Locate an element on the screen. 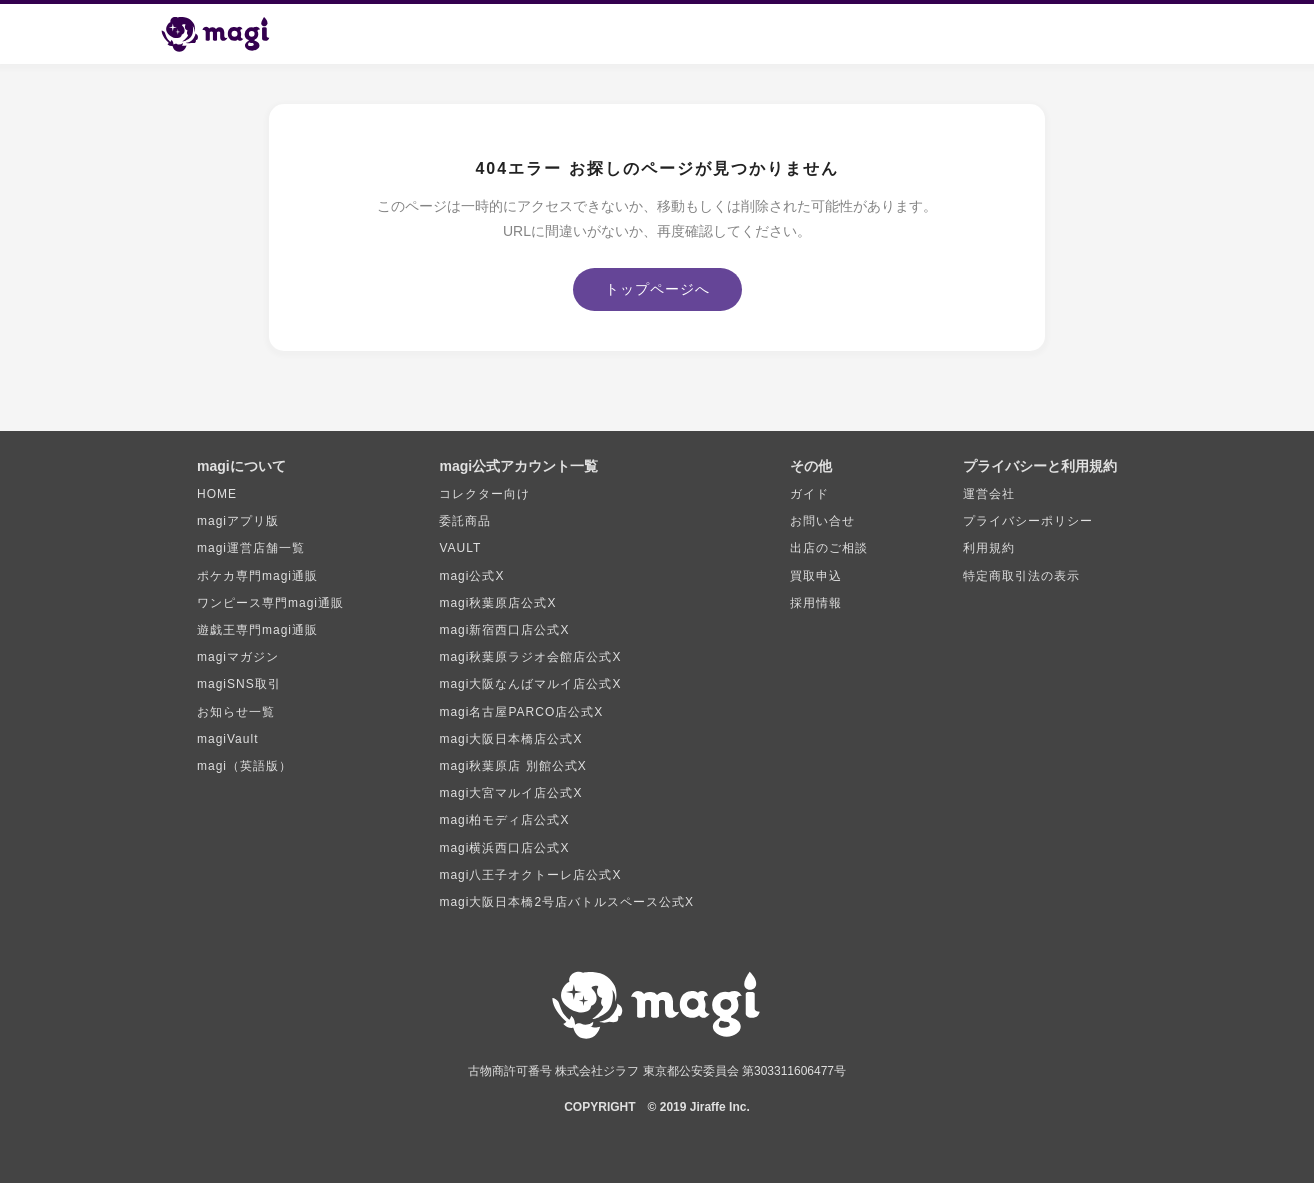  お知らせ一覧 is located at coordinates (236, 712).